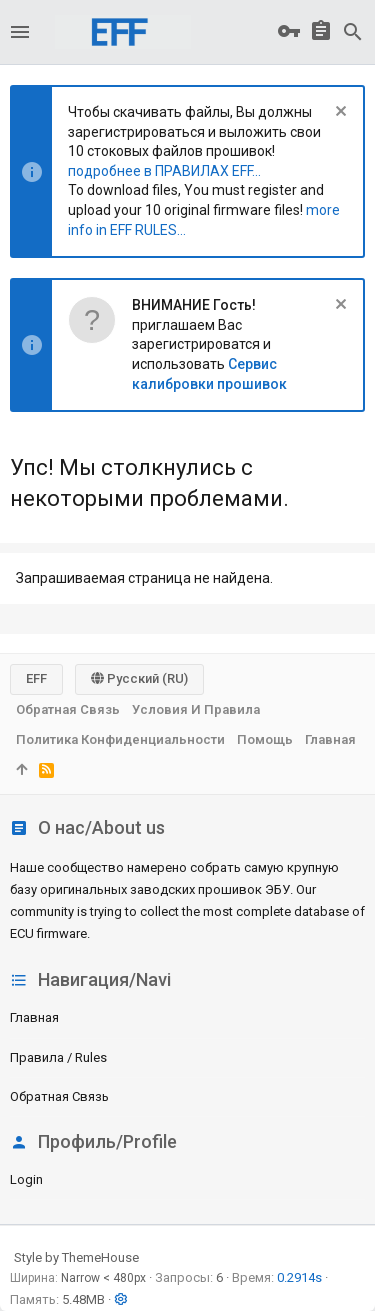  What do you see at coordinates (76, 1257) in the screenshot?
I see `Style by ThemeHouse` at bounding box center [76, 1257].